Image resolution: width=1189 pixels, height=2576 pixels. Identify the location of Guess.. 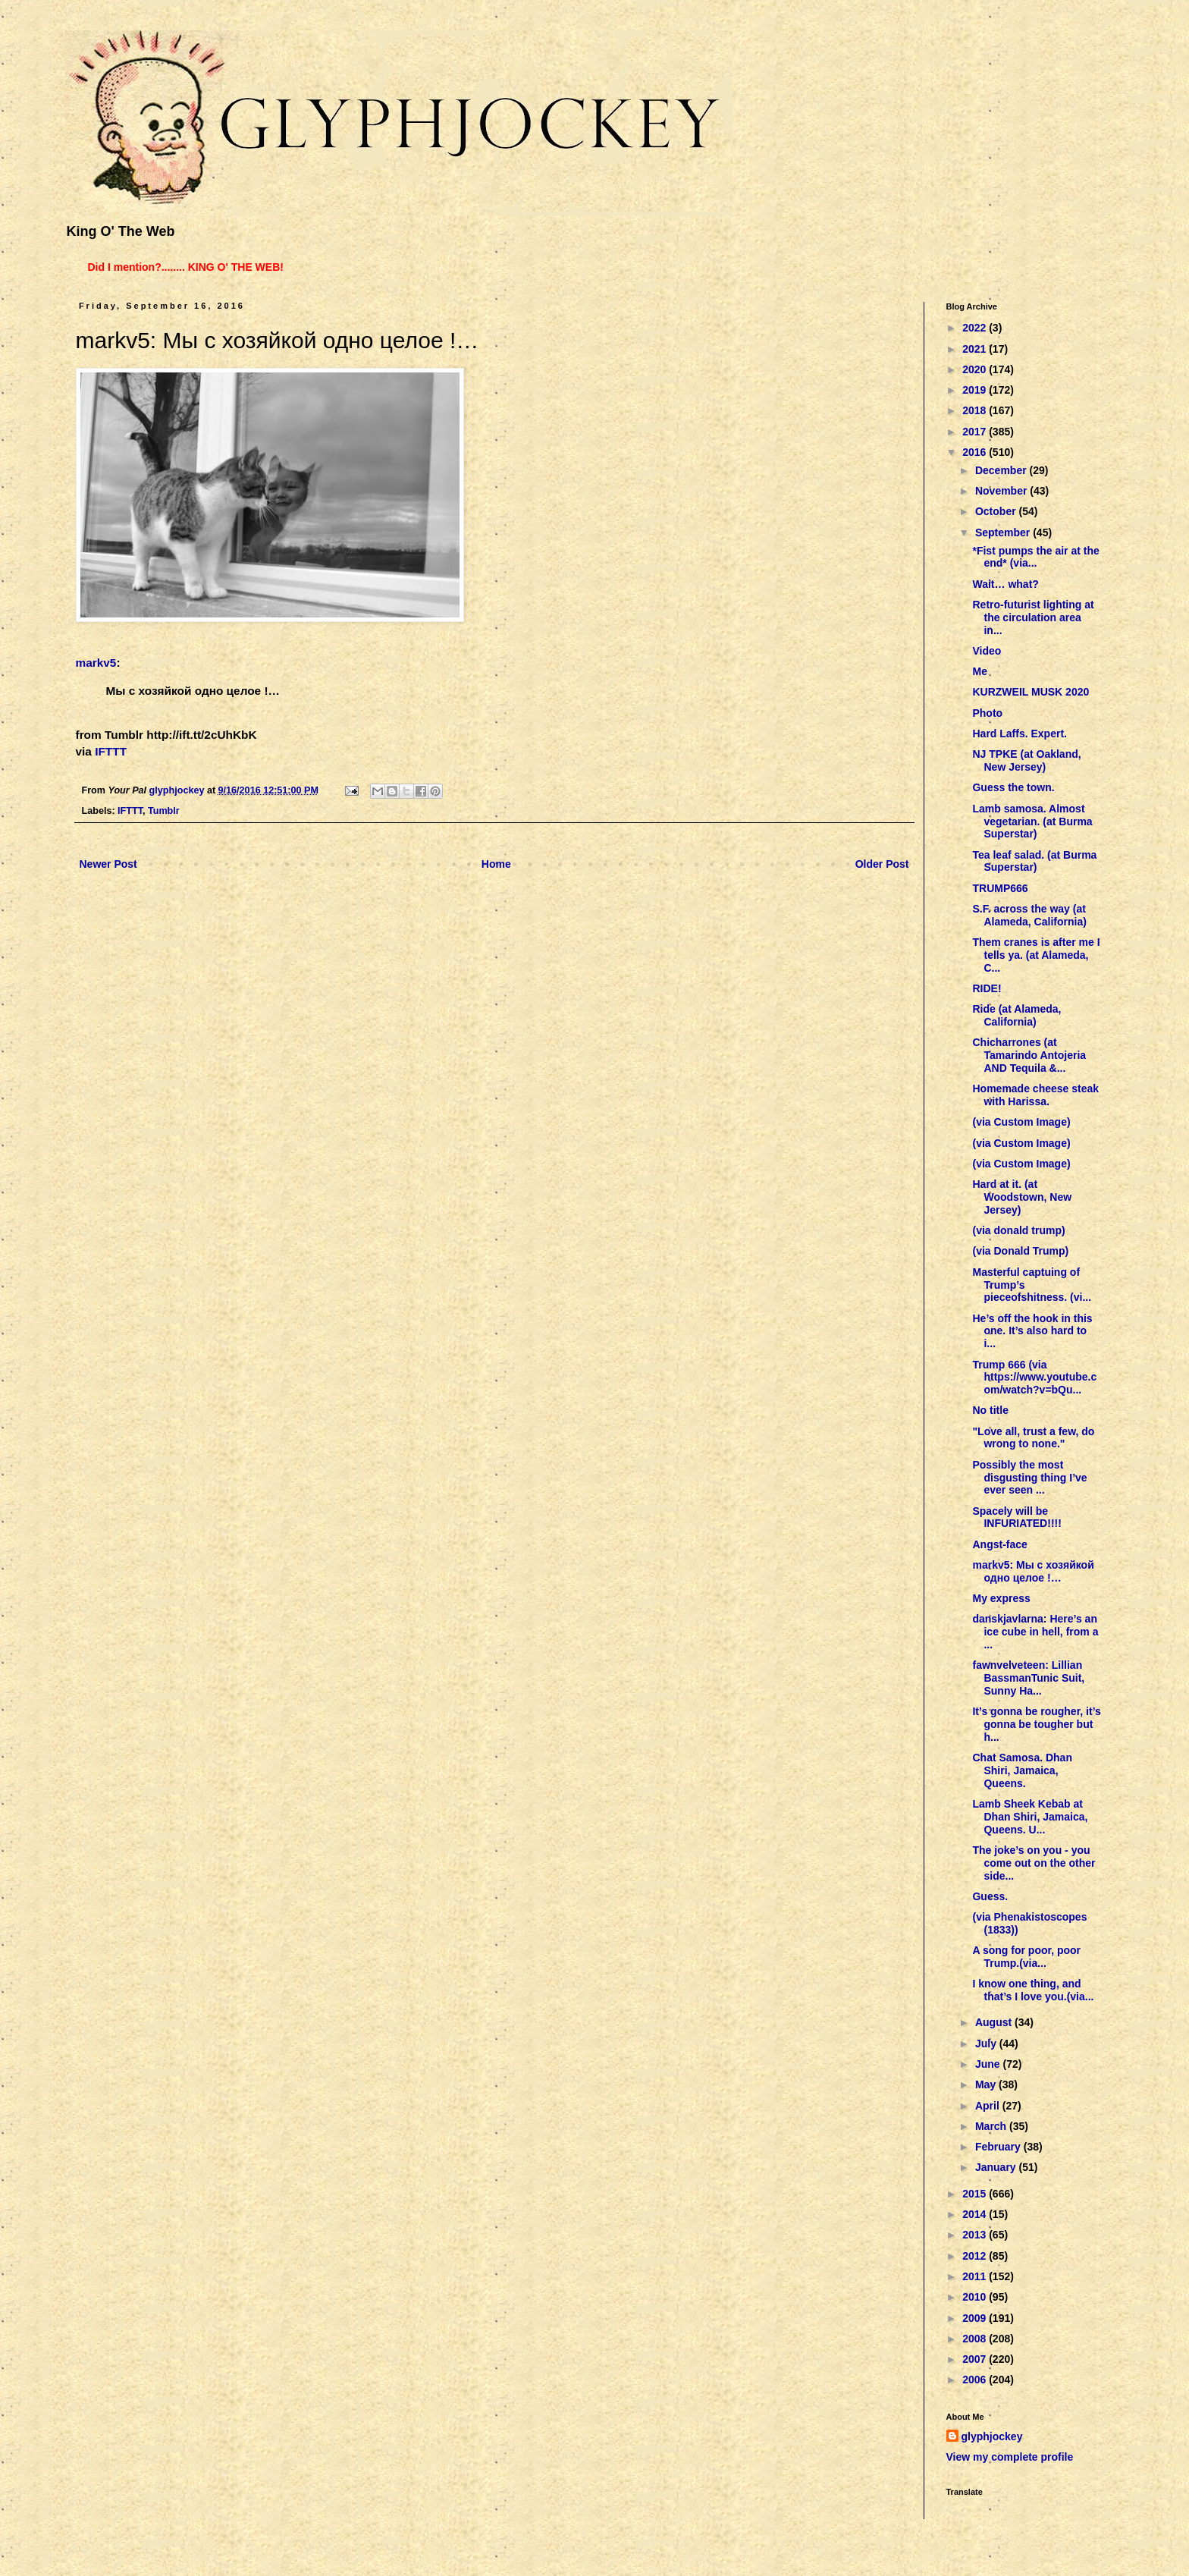
(990, 1896).